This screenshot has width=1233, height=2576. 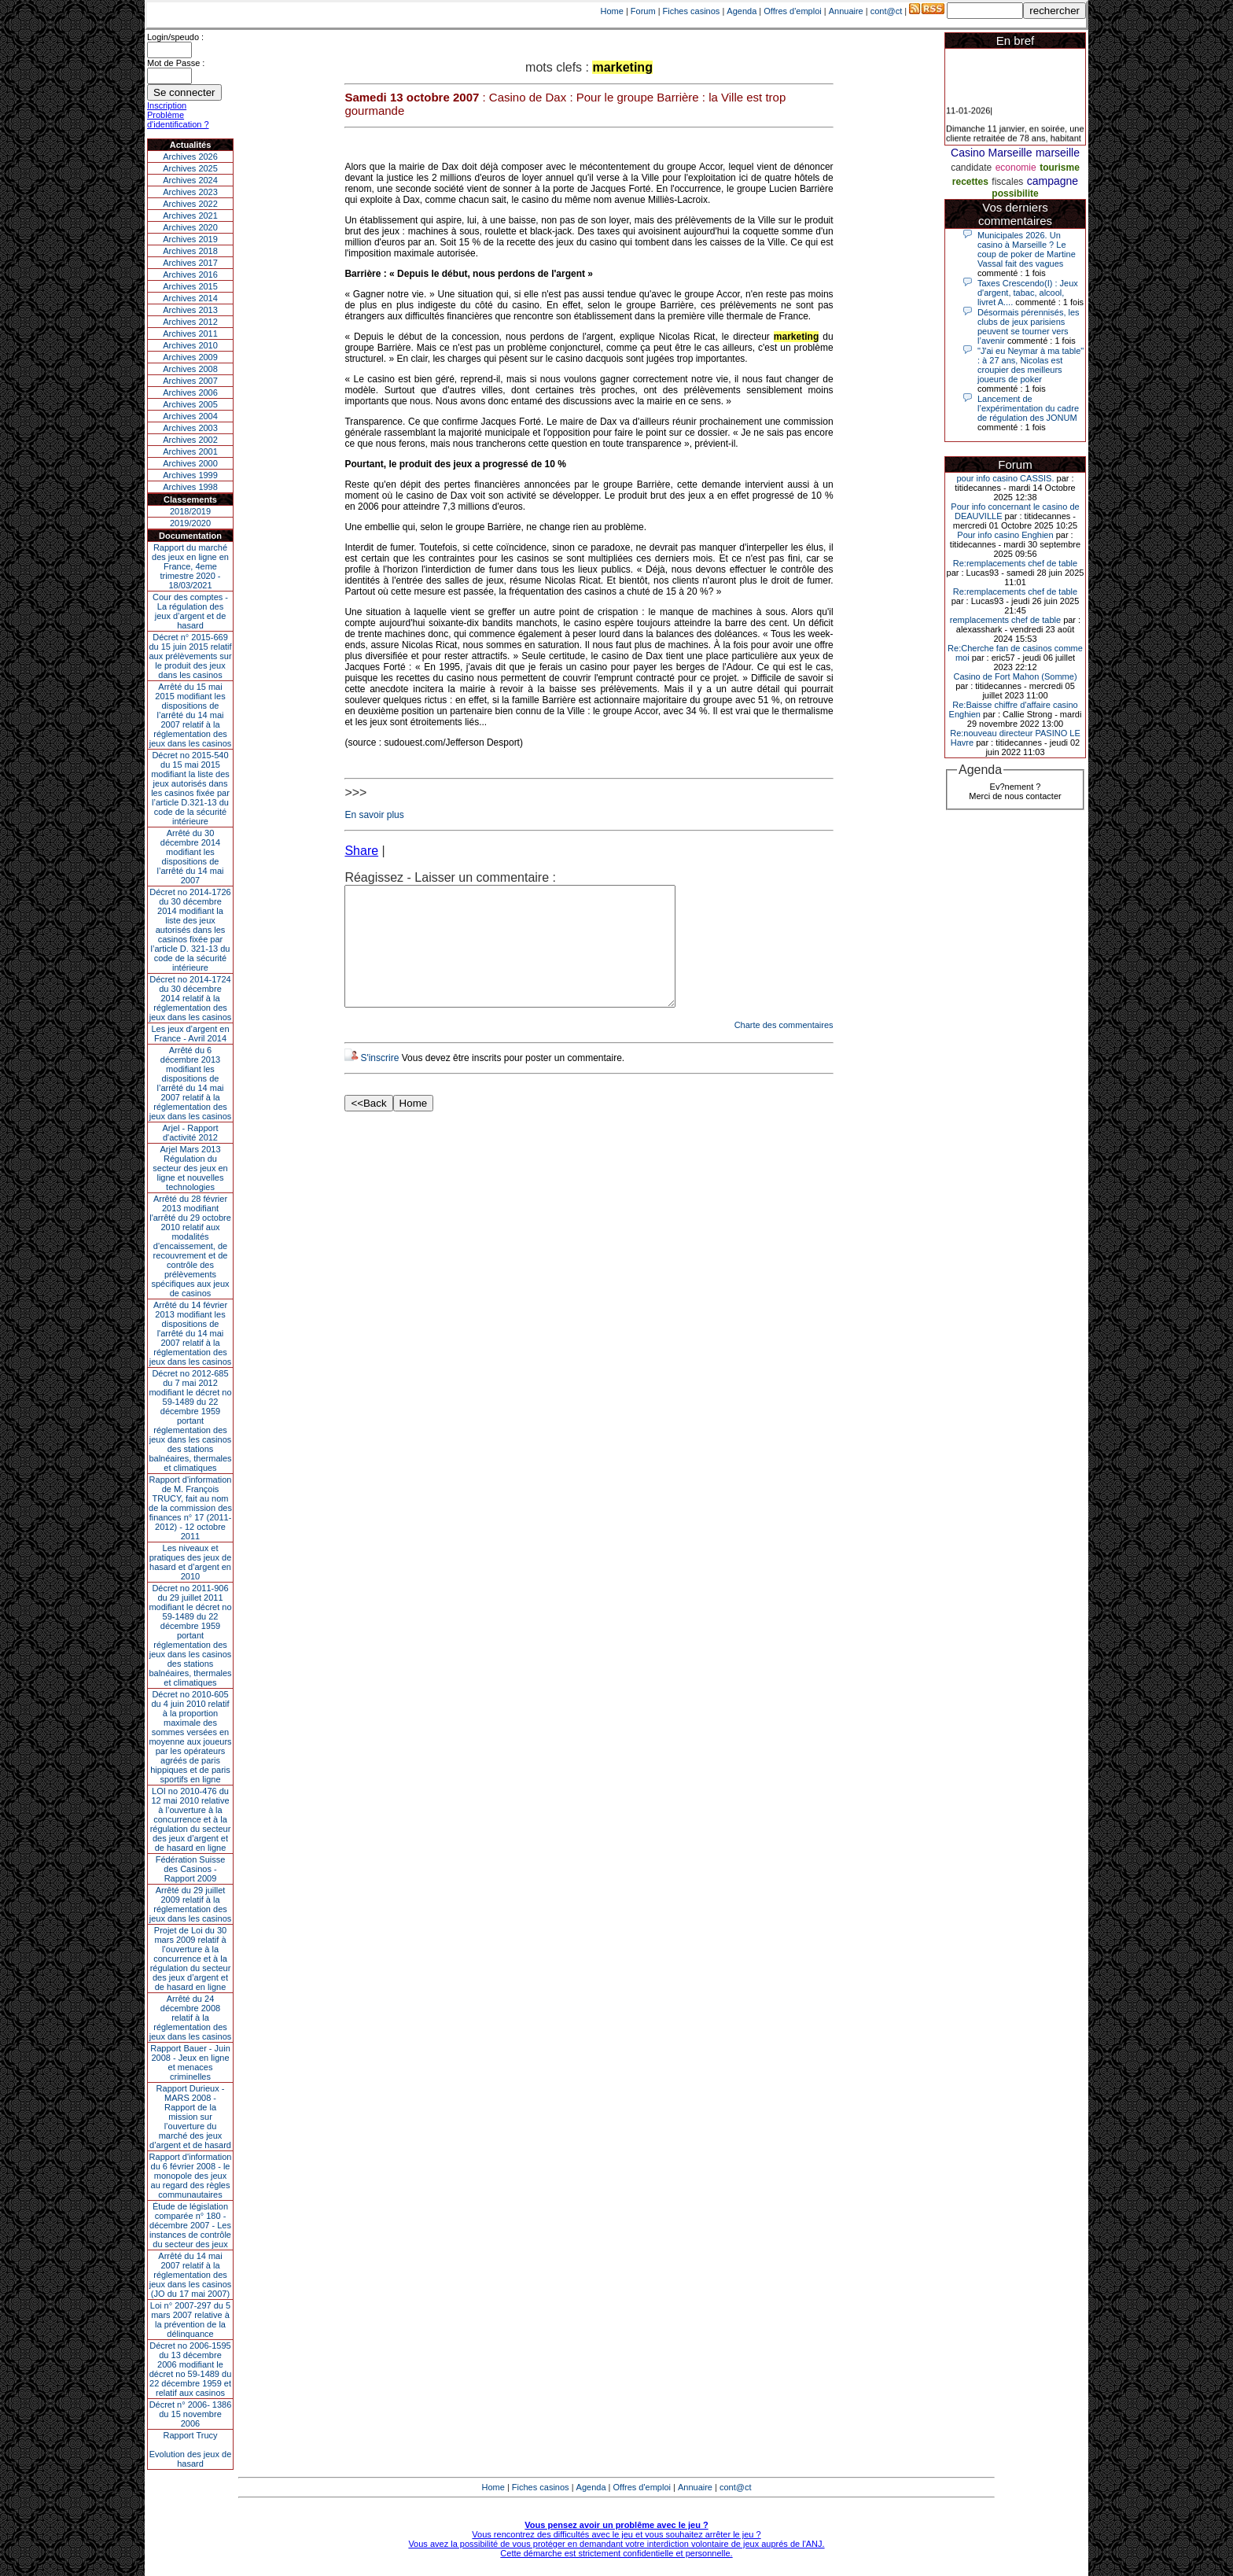 I want to click on Inscription, so click(x=166, y=105).